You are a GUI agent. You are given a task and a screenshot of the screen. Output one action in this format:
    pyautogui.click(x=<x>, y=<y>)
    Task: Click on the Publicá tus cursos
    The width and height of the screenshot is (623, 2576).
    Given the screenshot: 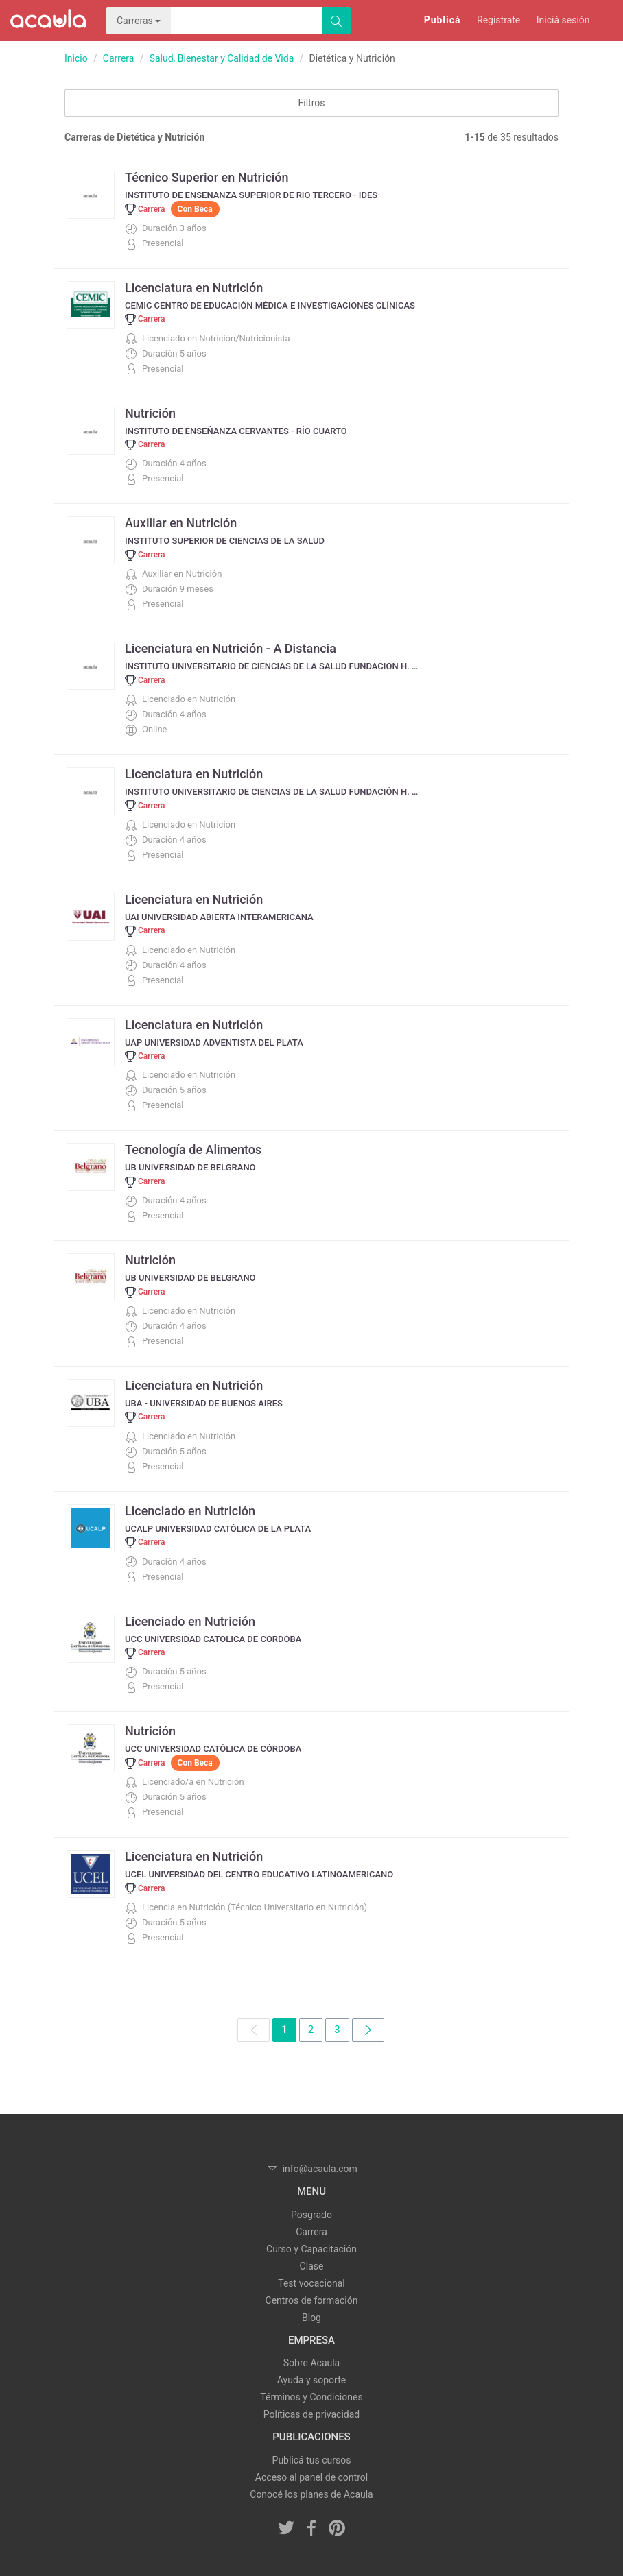 What is the action you would take?
    pyautogui.click(x=311, y=2460)
    